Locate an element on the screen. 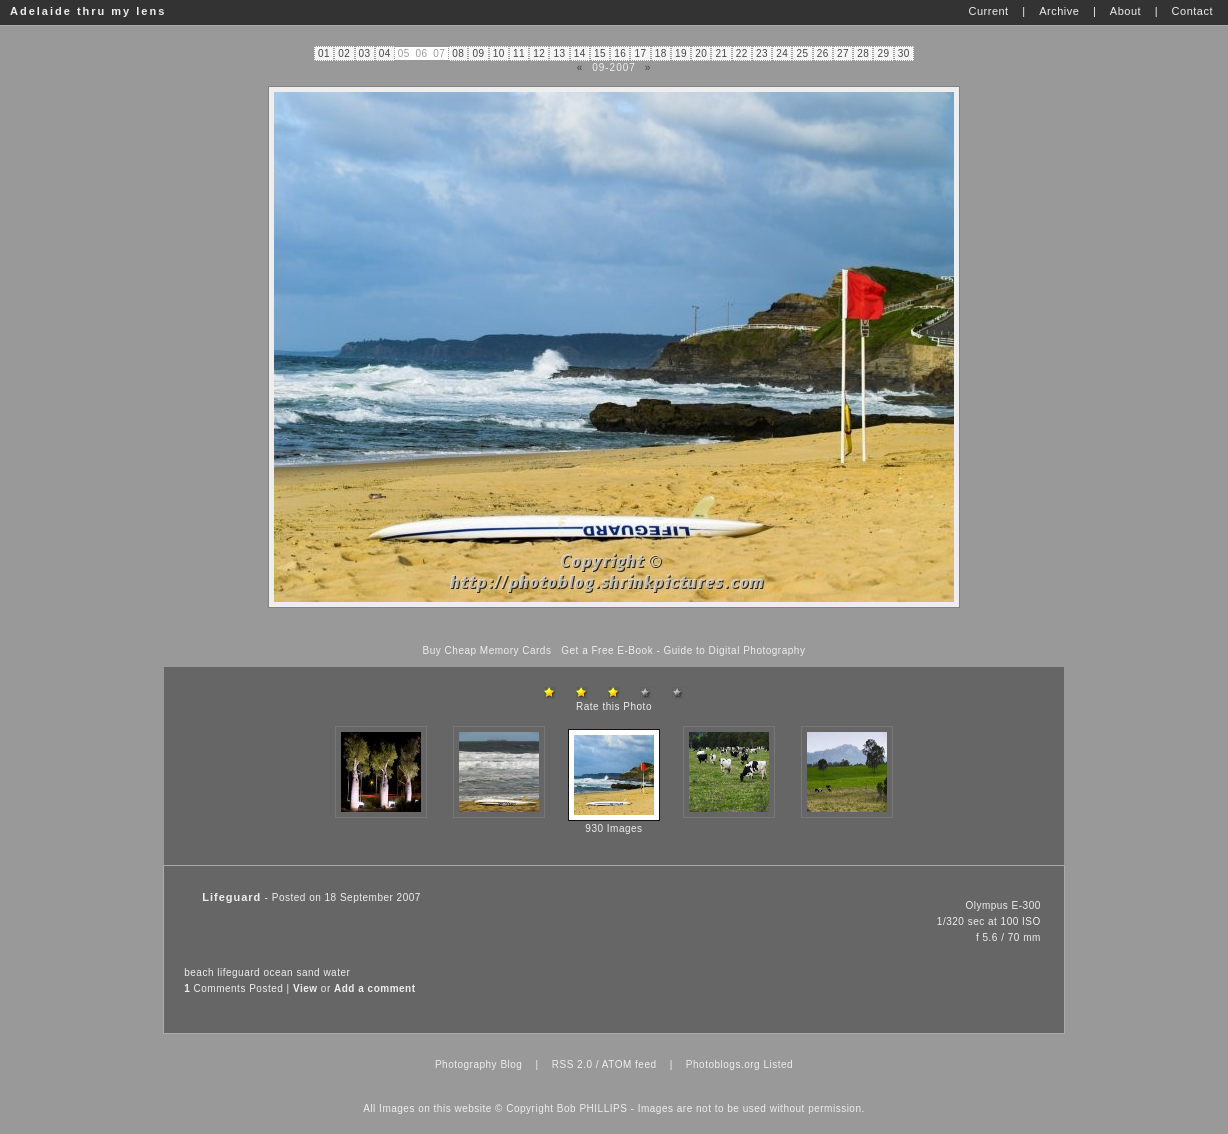 This screenshot has width=1228, height=1134. Photography Blog is located at coordinates (479, 1064).